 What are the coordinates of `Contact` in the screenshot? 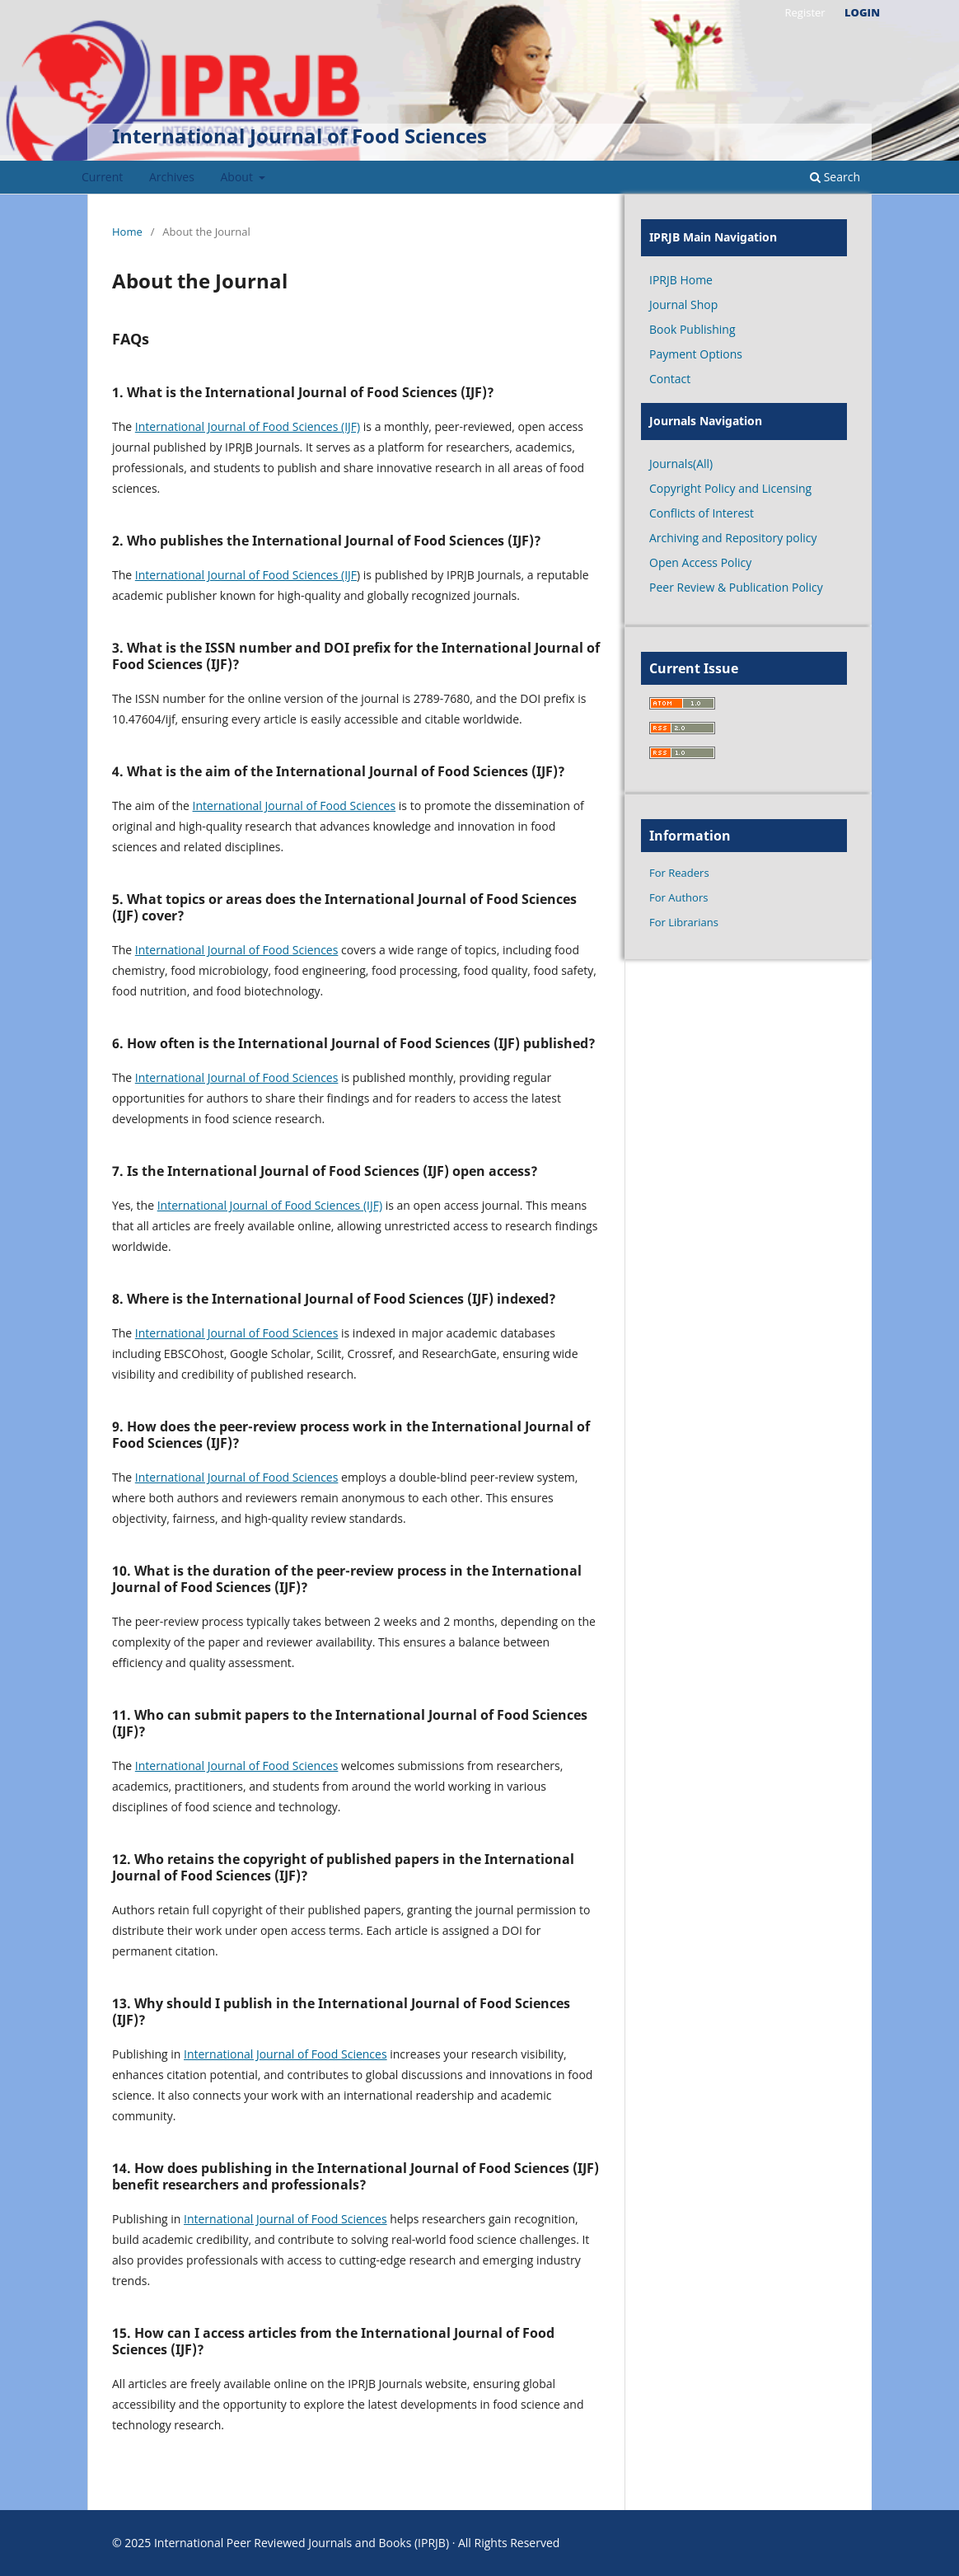 It's located at (669, 378).